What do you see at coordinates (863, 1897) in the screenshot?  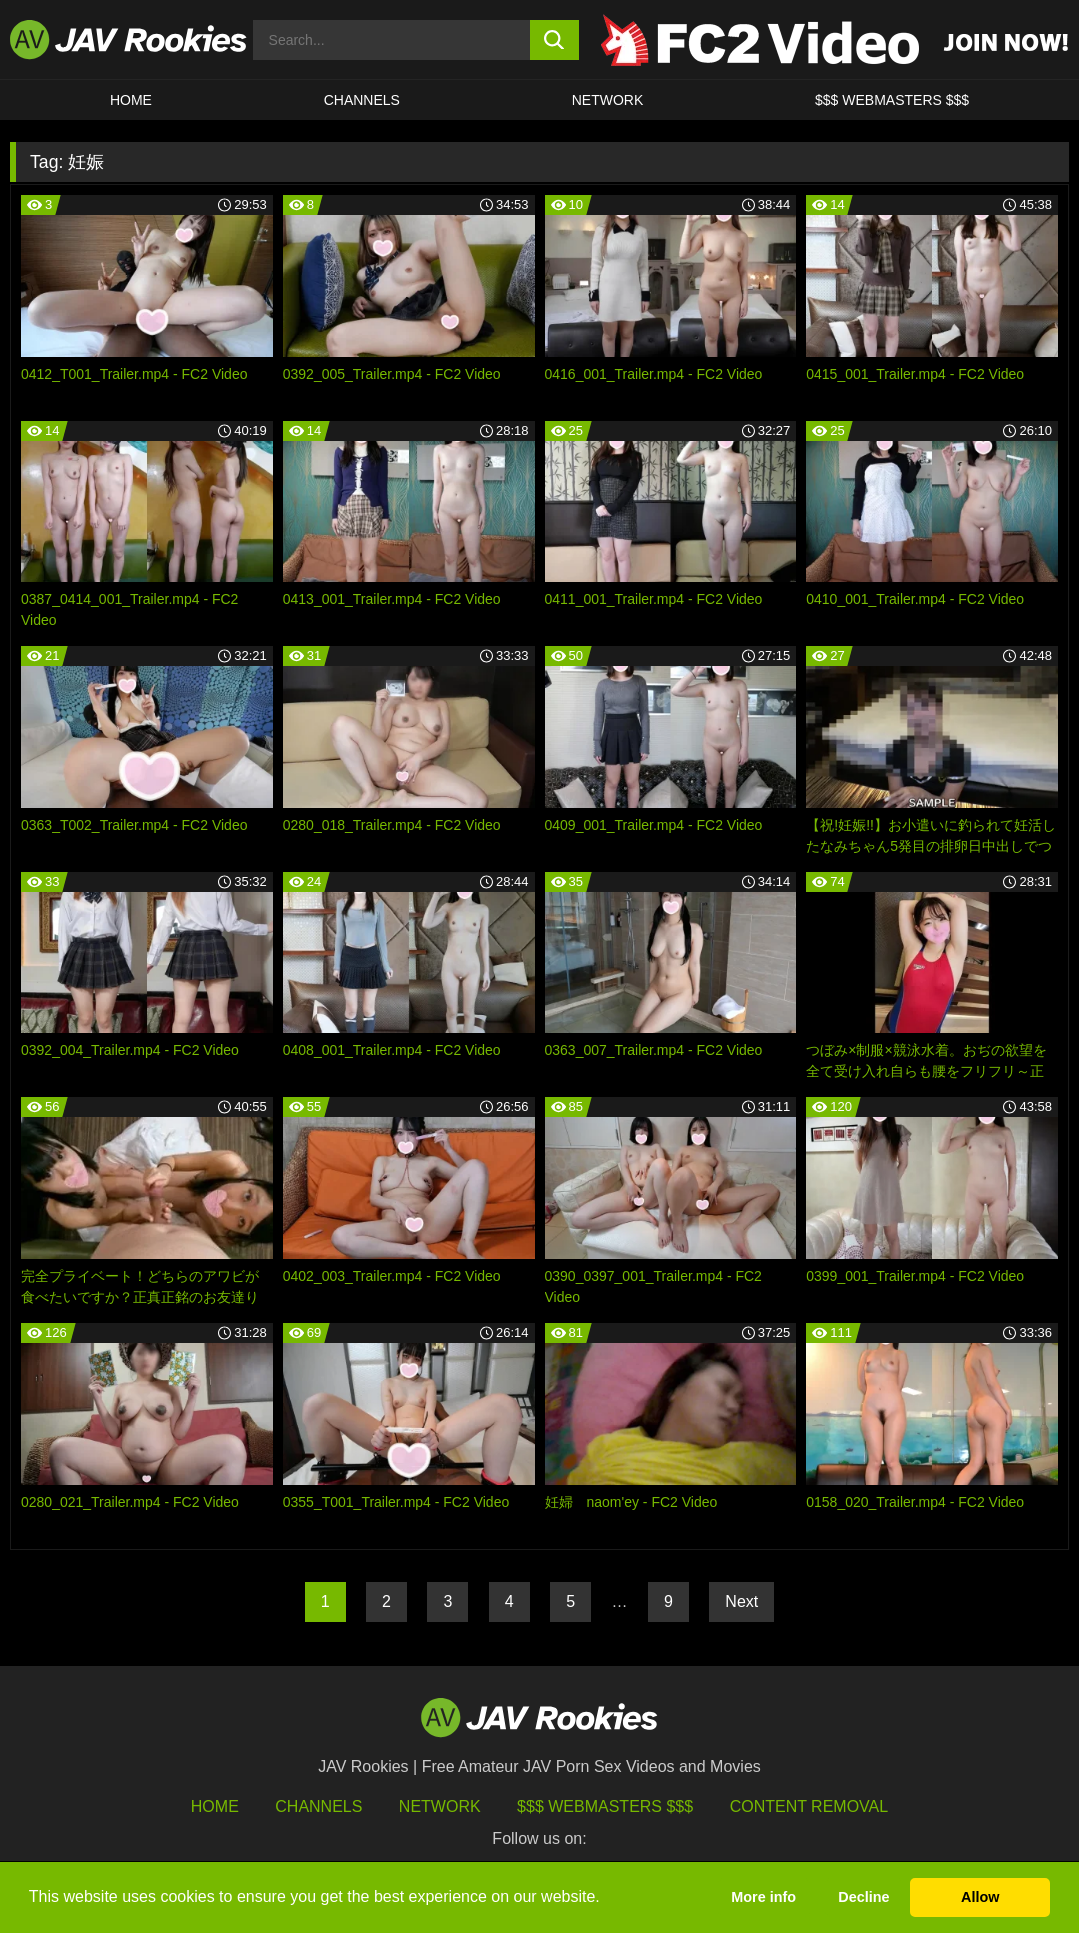 I see `Decline [button]` at bounding box center [863, 1897].